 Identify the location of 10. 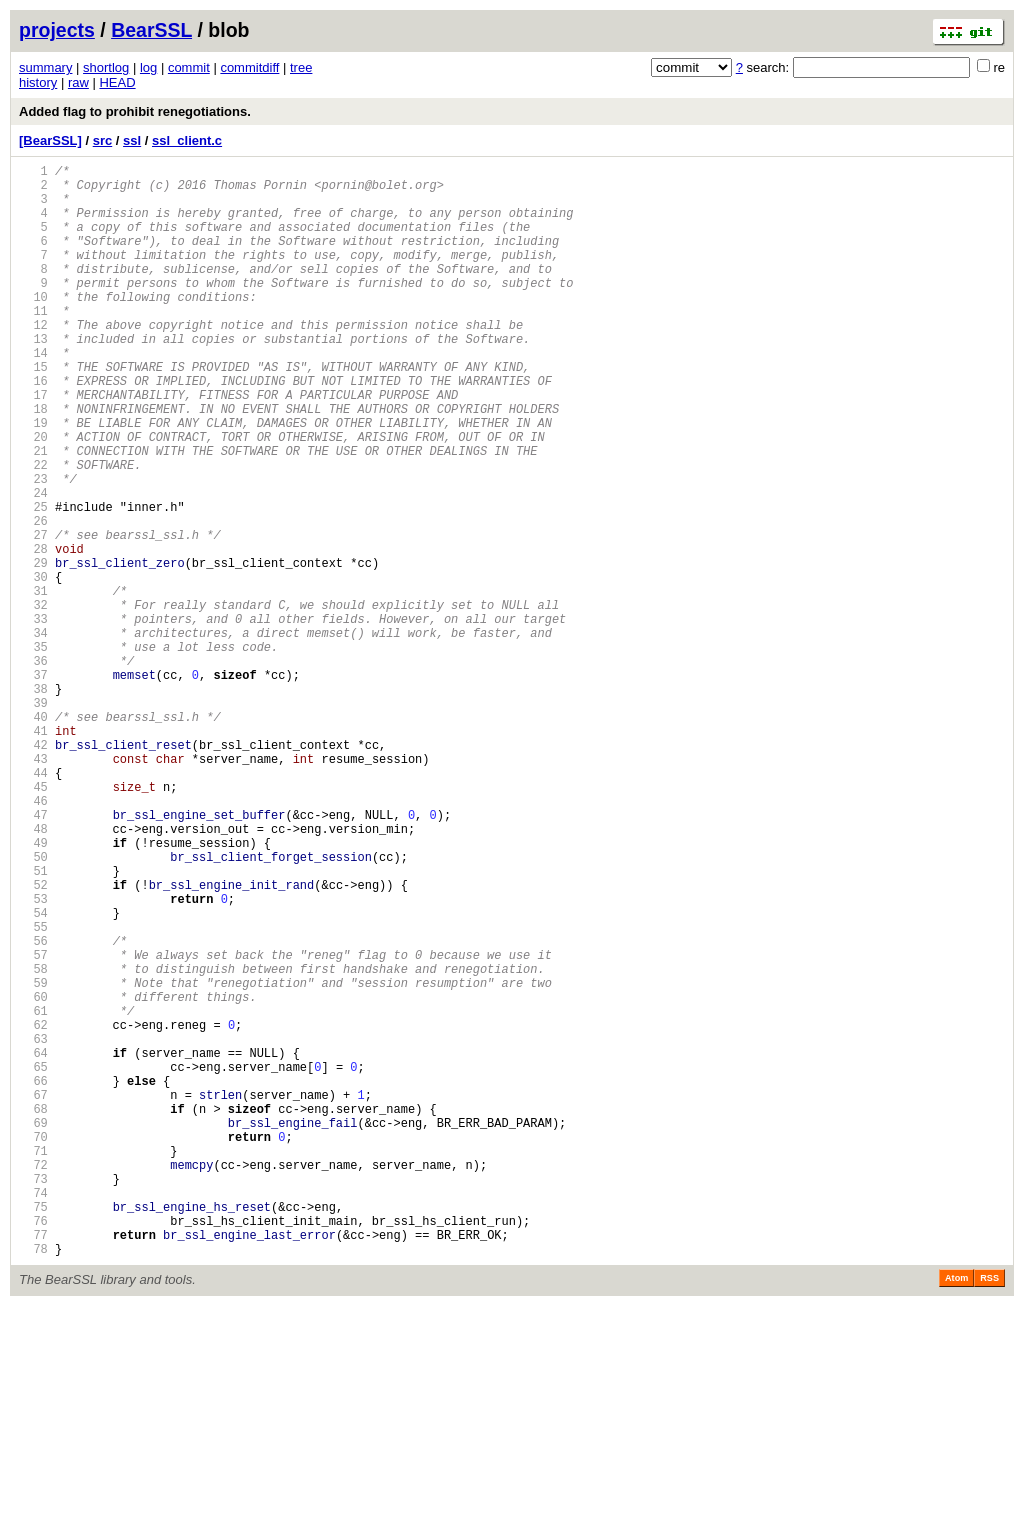
(33, 326).